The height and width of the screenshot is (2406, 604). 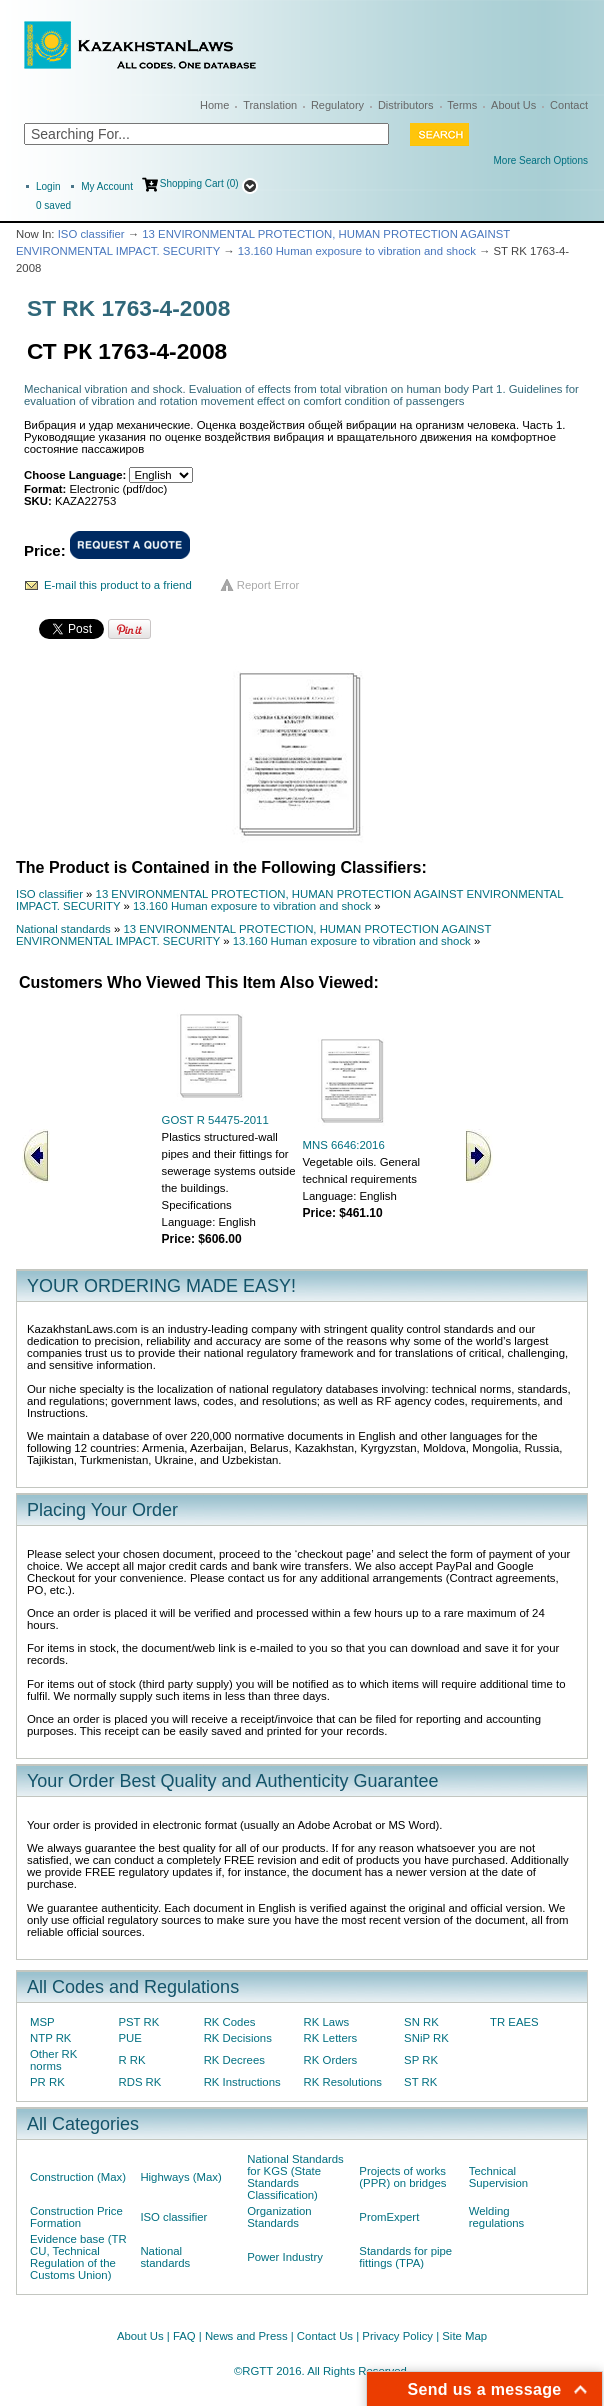 What do you see at coordinates (199, 183) in the screenshot?
I see `Shopping Cart (0)` at bounding box center [199, 183].